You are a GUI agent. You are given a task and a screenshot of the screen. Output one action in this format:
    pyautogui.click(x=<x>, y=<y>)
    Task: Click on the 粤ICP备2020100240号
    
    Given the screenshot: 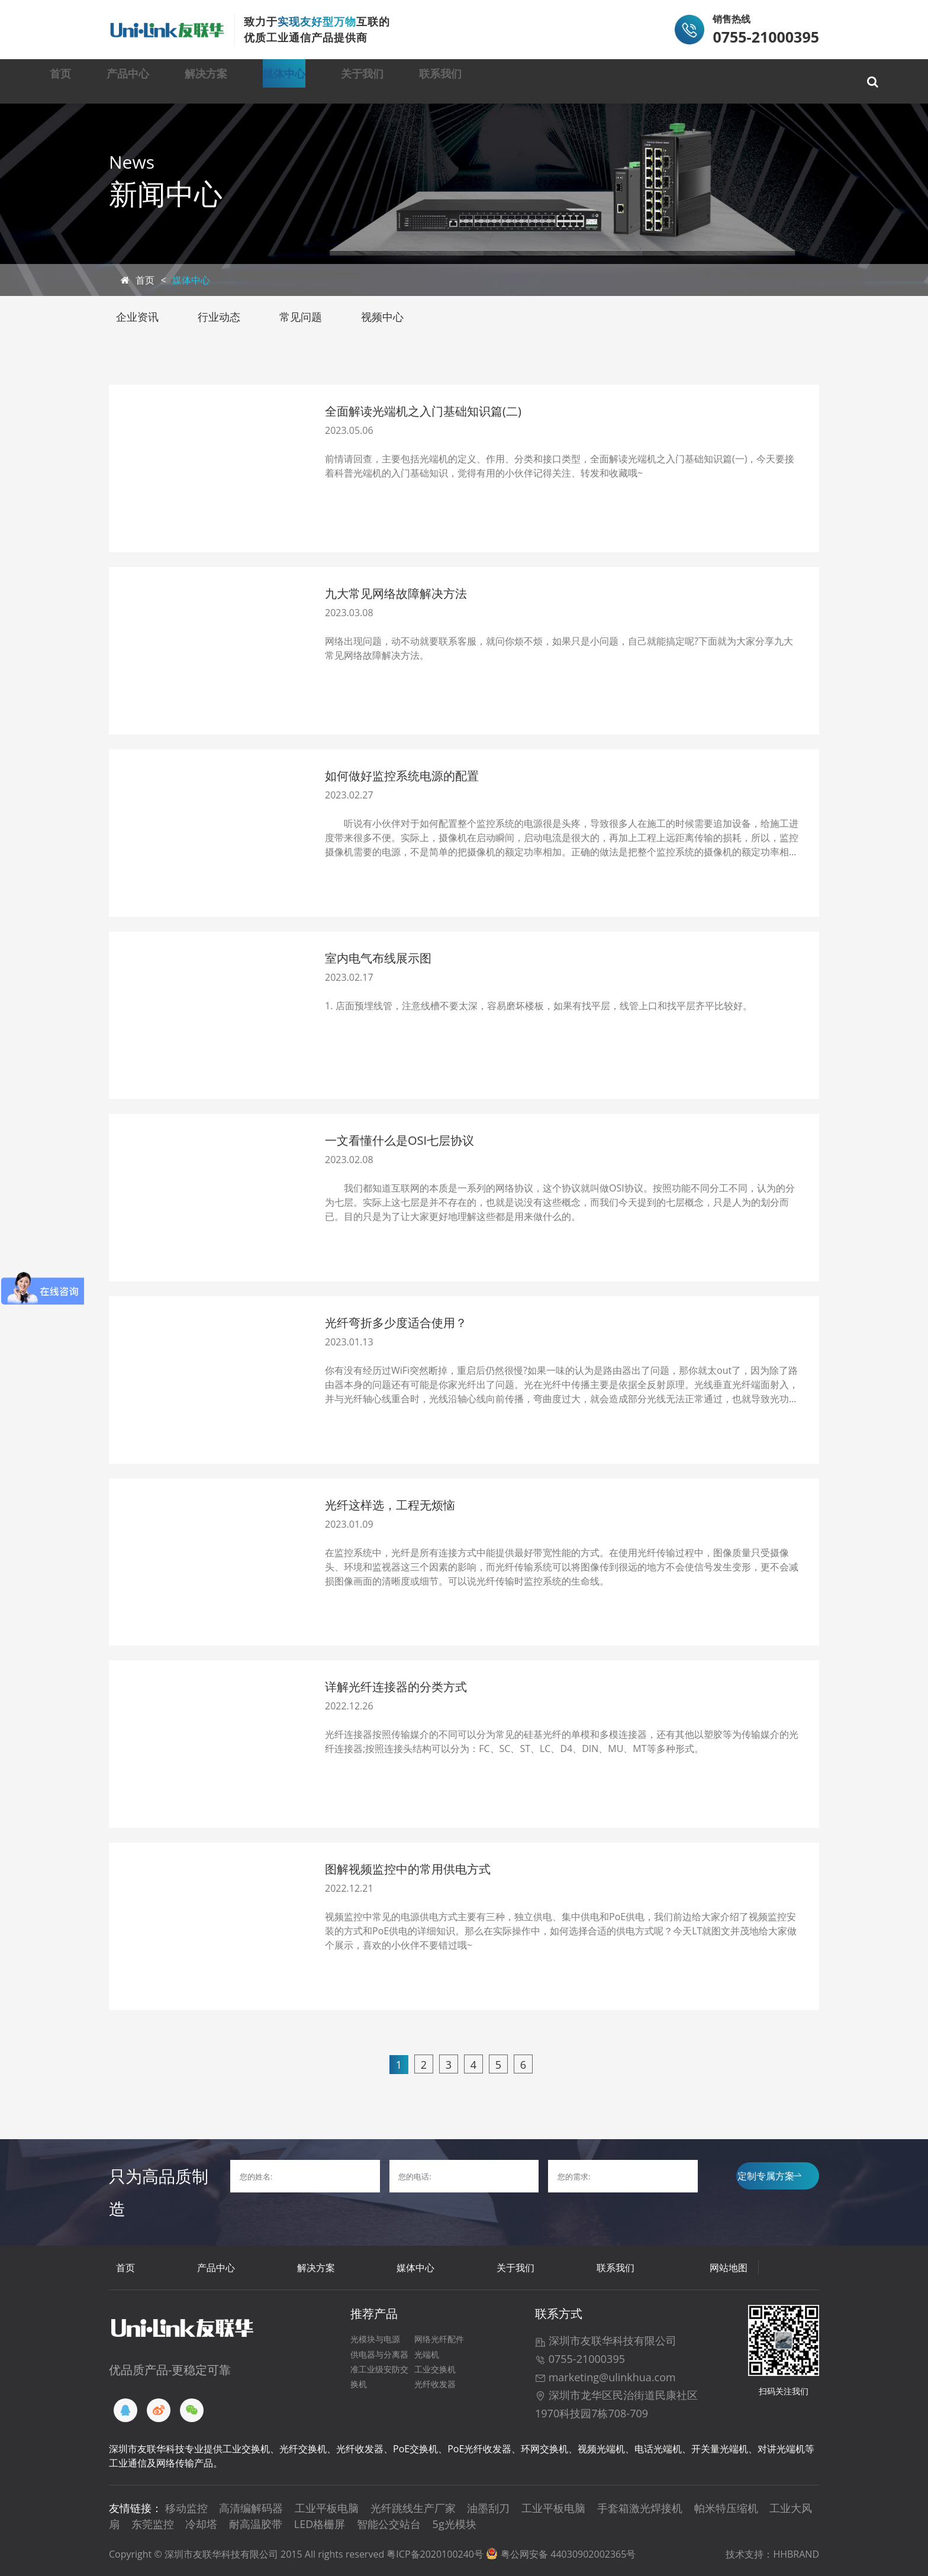 What is the action you would take?
    pyautogui.click(x=435, y=2554)
    